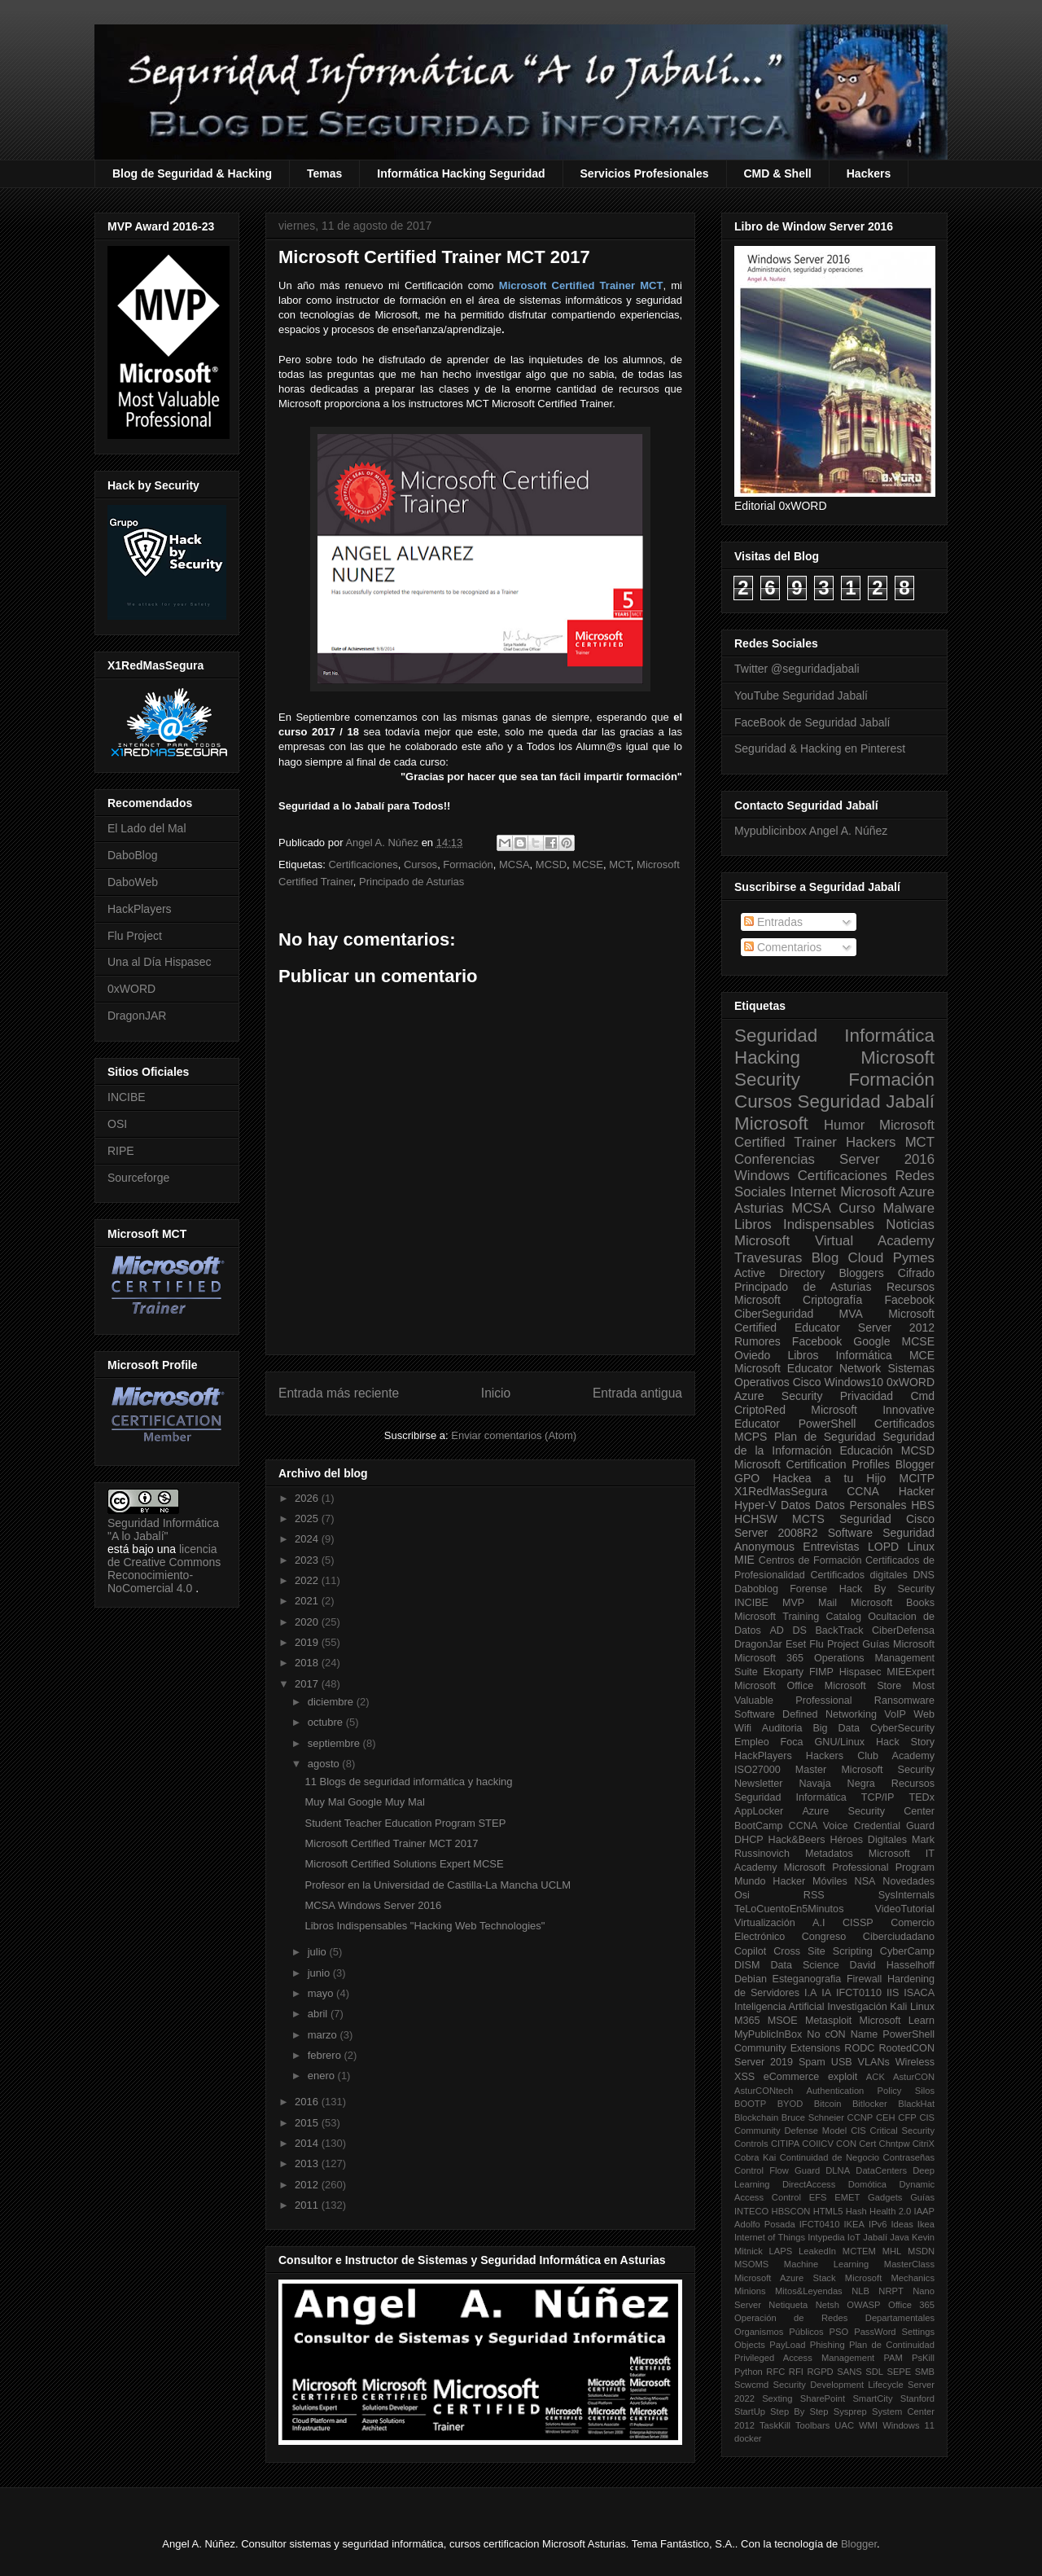 This screenshot has width=1042, height=2576. What do you see at coordinates (828, 2020) in the screenshot?
I see `Metasploit` at bounding box center [828, 2020].